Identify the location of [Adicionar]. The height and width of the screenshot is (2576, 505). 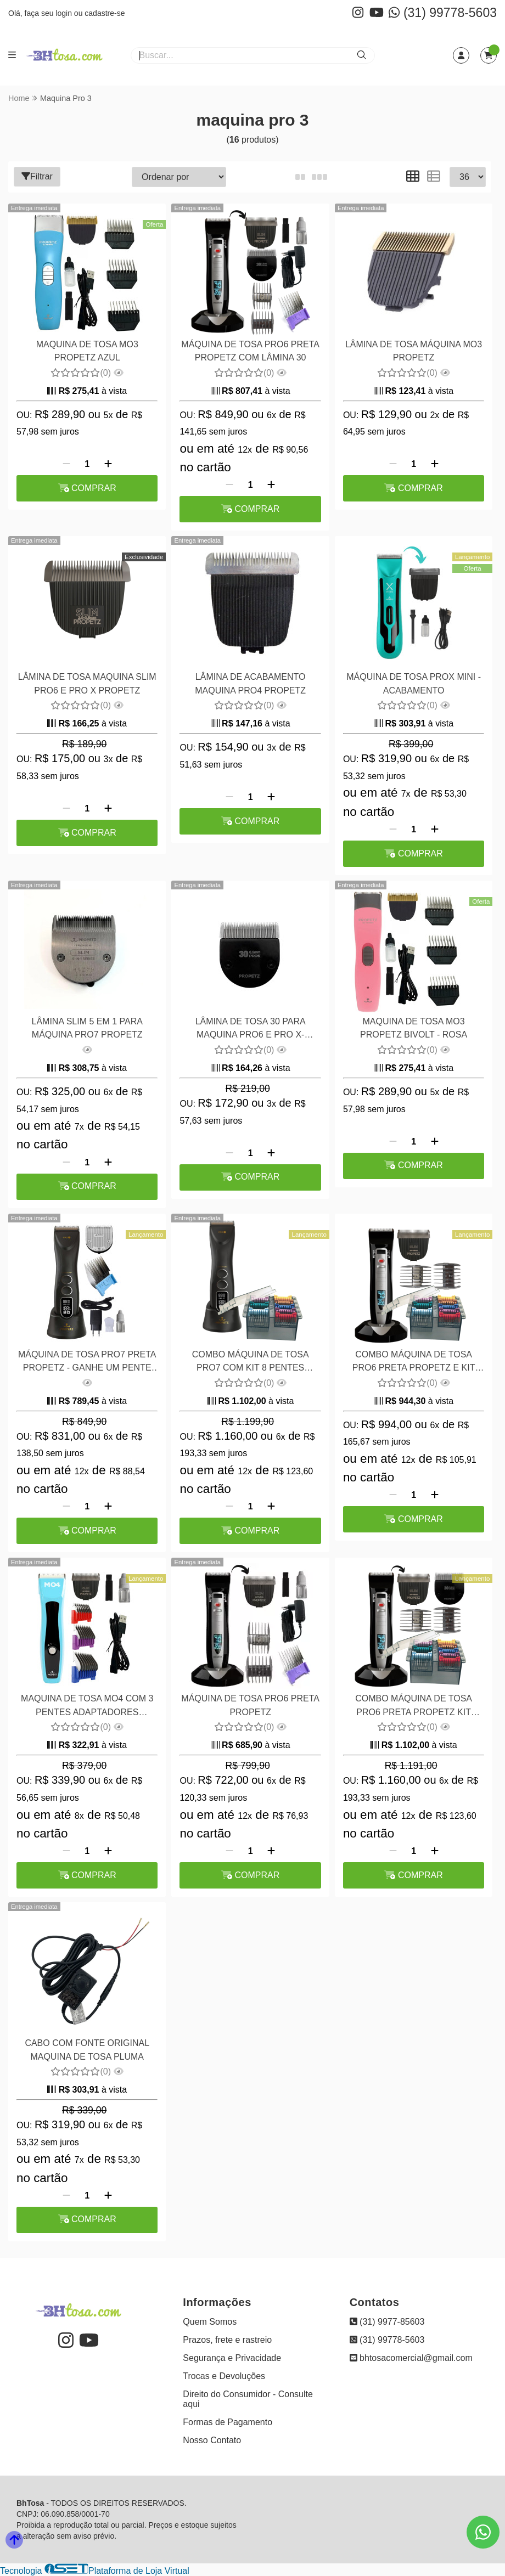
(107, 464).